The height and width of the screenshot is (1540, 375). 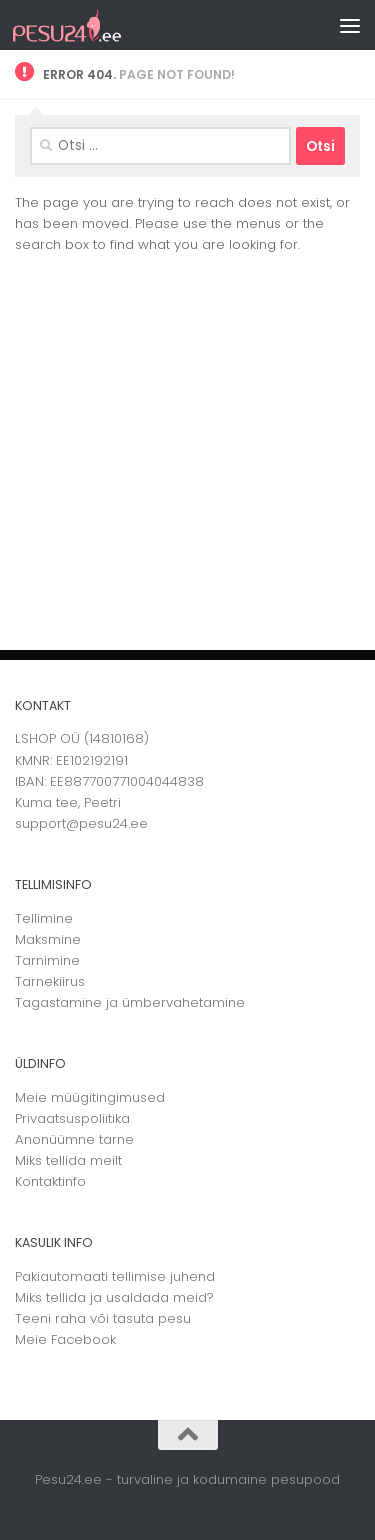 What do you see at coordinates (115, 1276) in the screenshot?
I see `Pakiautomaati tellimise juhend` at bounding box center [115, 1276].